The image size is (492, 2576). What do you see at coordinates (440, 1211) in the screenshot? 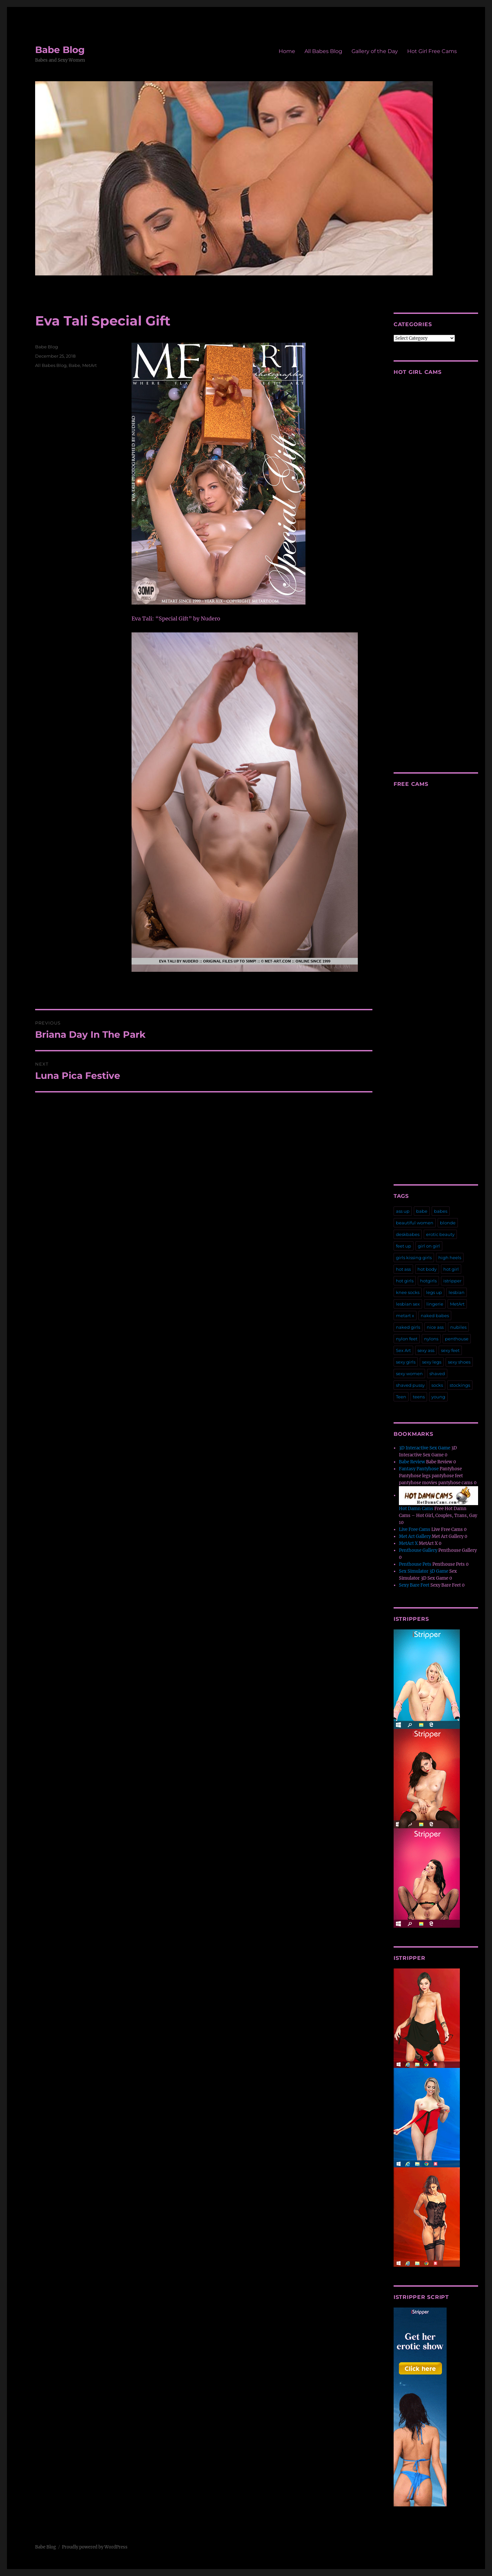
I see `babes` at bounding box center [440, 1211].